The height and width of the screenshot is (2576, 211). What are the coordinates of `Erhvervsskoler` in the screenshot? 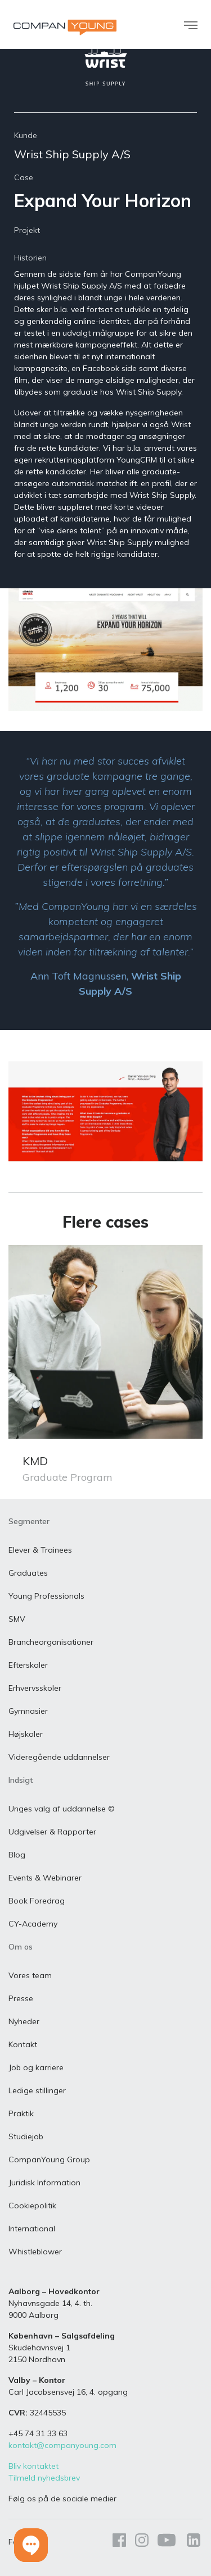 It's located at (34, 1688).